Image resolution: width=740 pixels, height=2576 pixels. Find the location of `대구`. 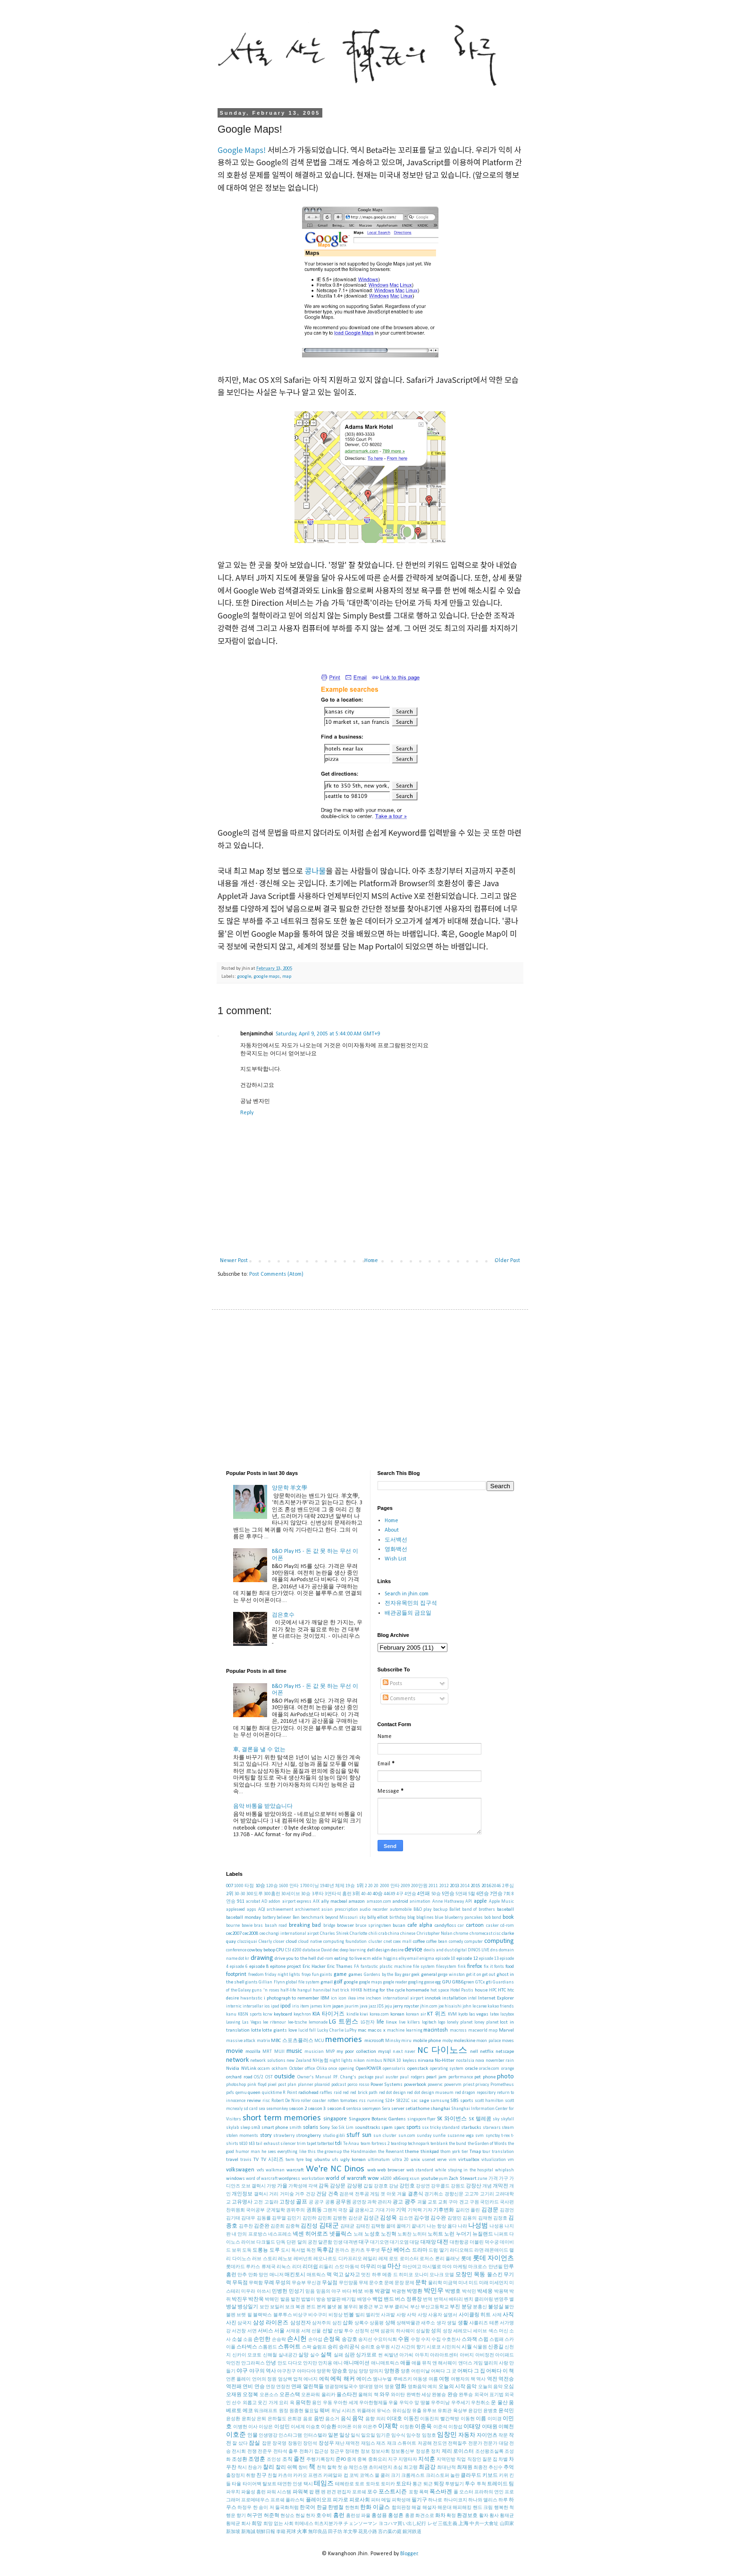

대구 is located at coordinates (364, 2242).